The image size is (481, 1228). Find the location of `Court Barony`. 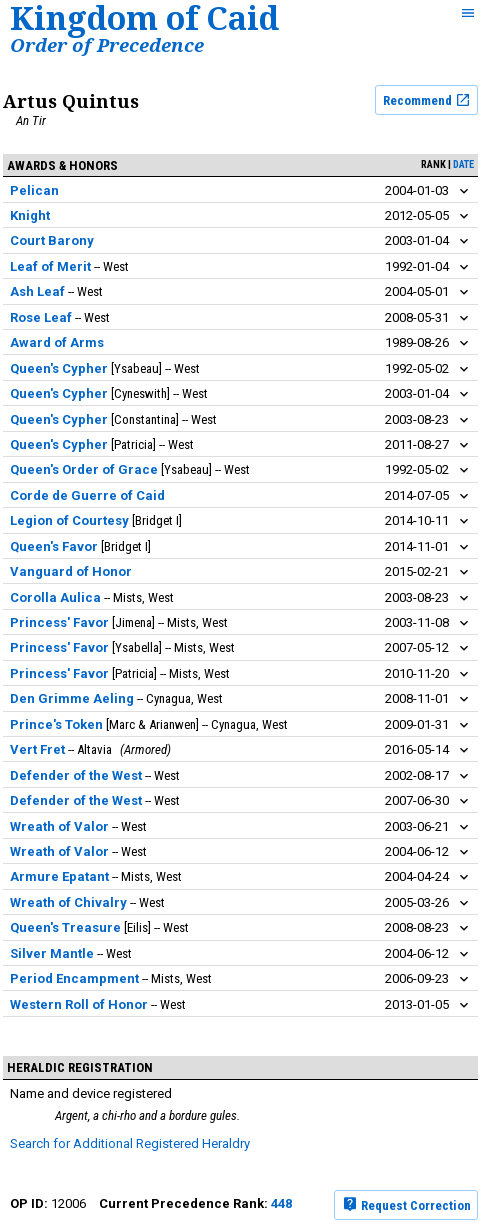

Court Barony is located at coordinates (52, 240).